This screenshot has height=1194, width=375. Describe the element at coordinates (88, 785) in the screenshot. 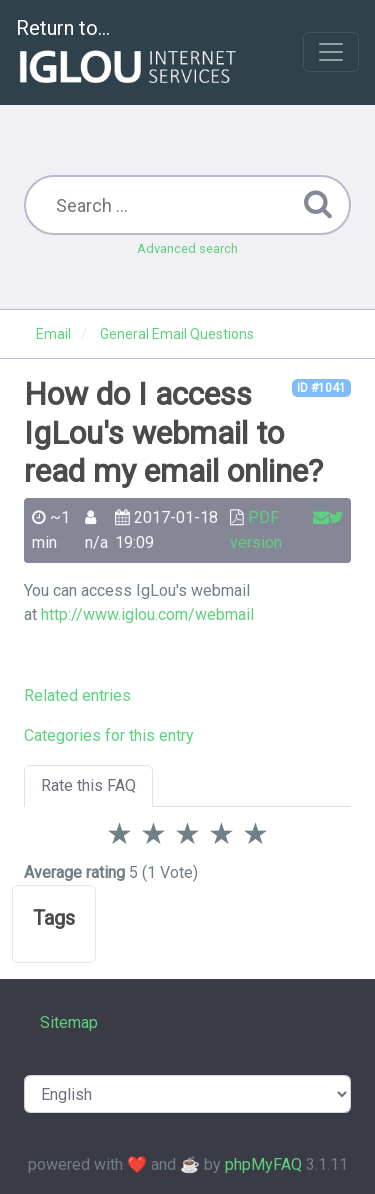

I see `Rate this FAQ` at that location.